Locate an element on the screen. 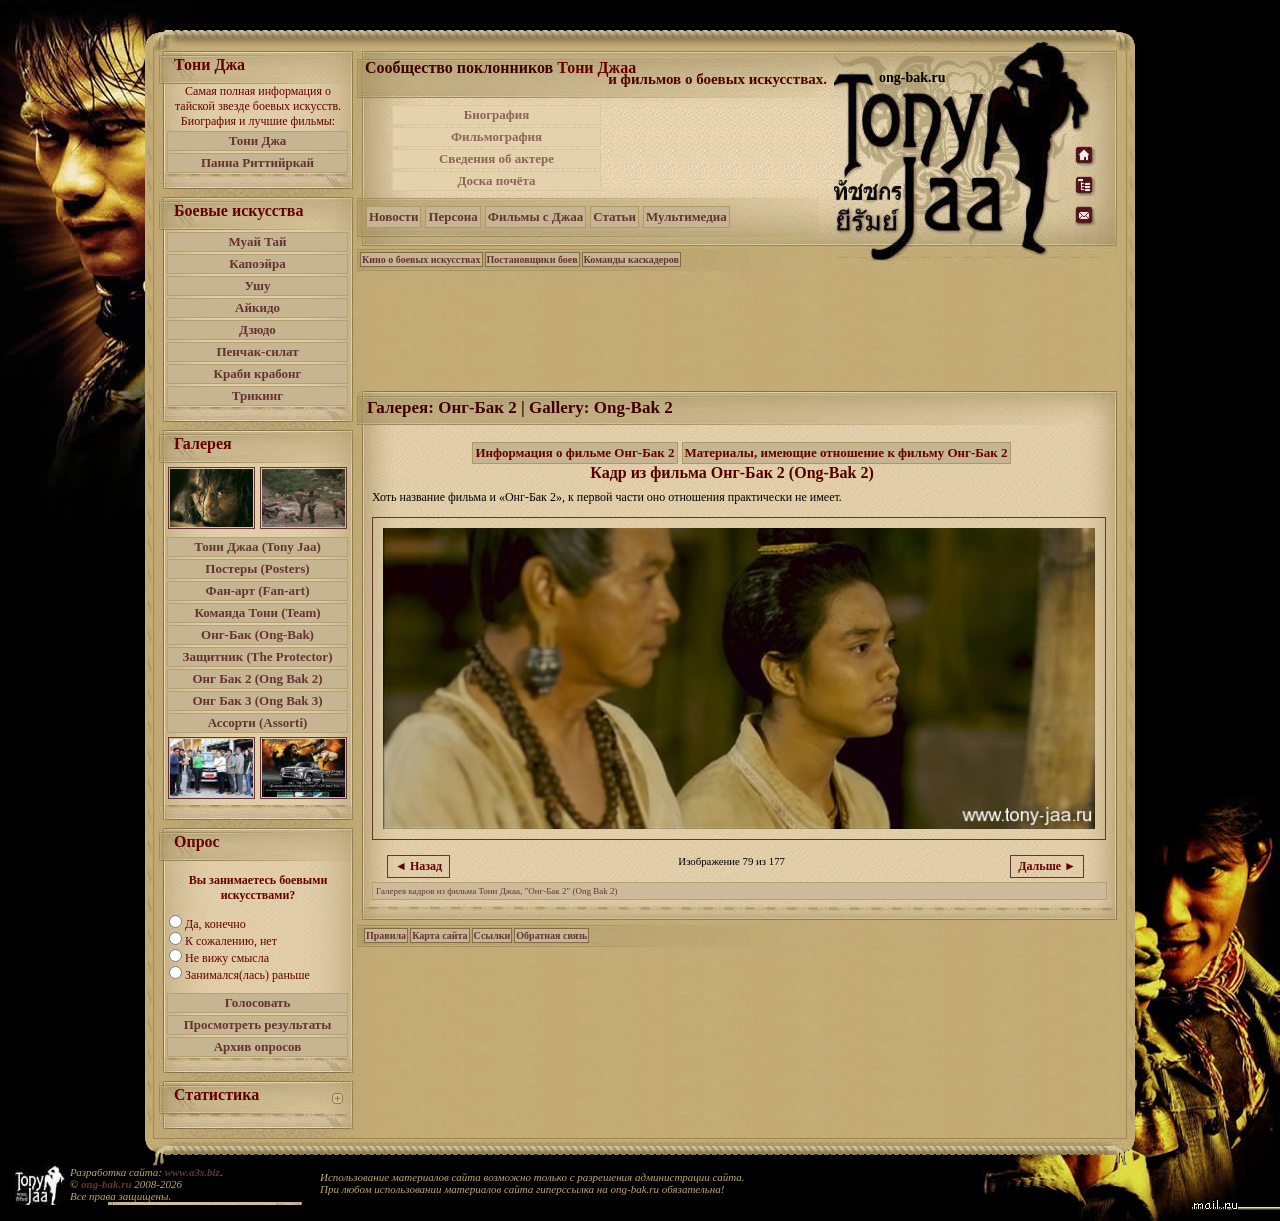 The width and height of the screenshot is (1280, 1221). Фильмография is located at coordinates (496, 136).